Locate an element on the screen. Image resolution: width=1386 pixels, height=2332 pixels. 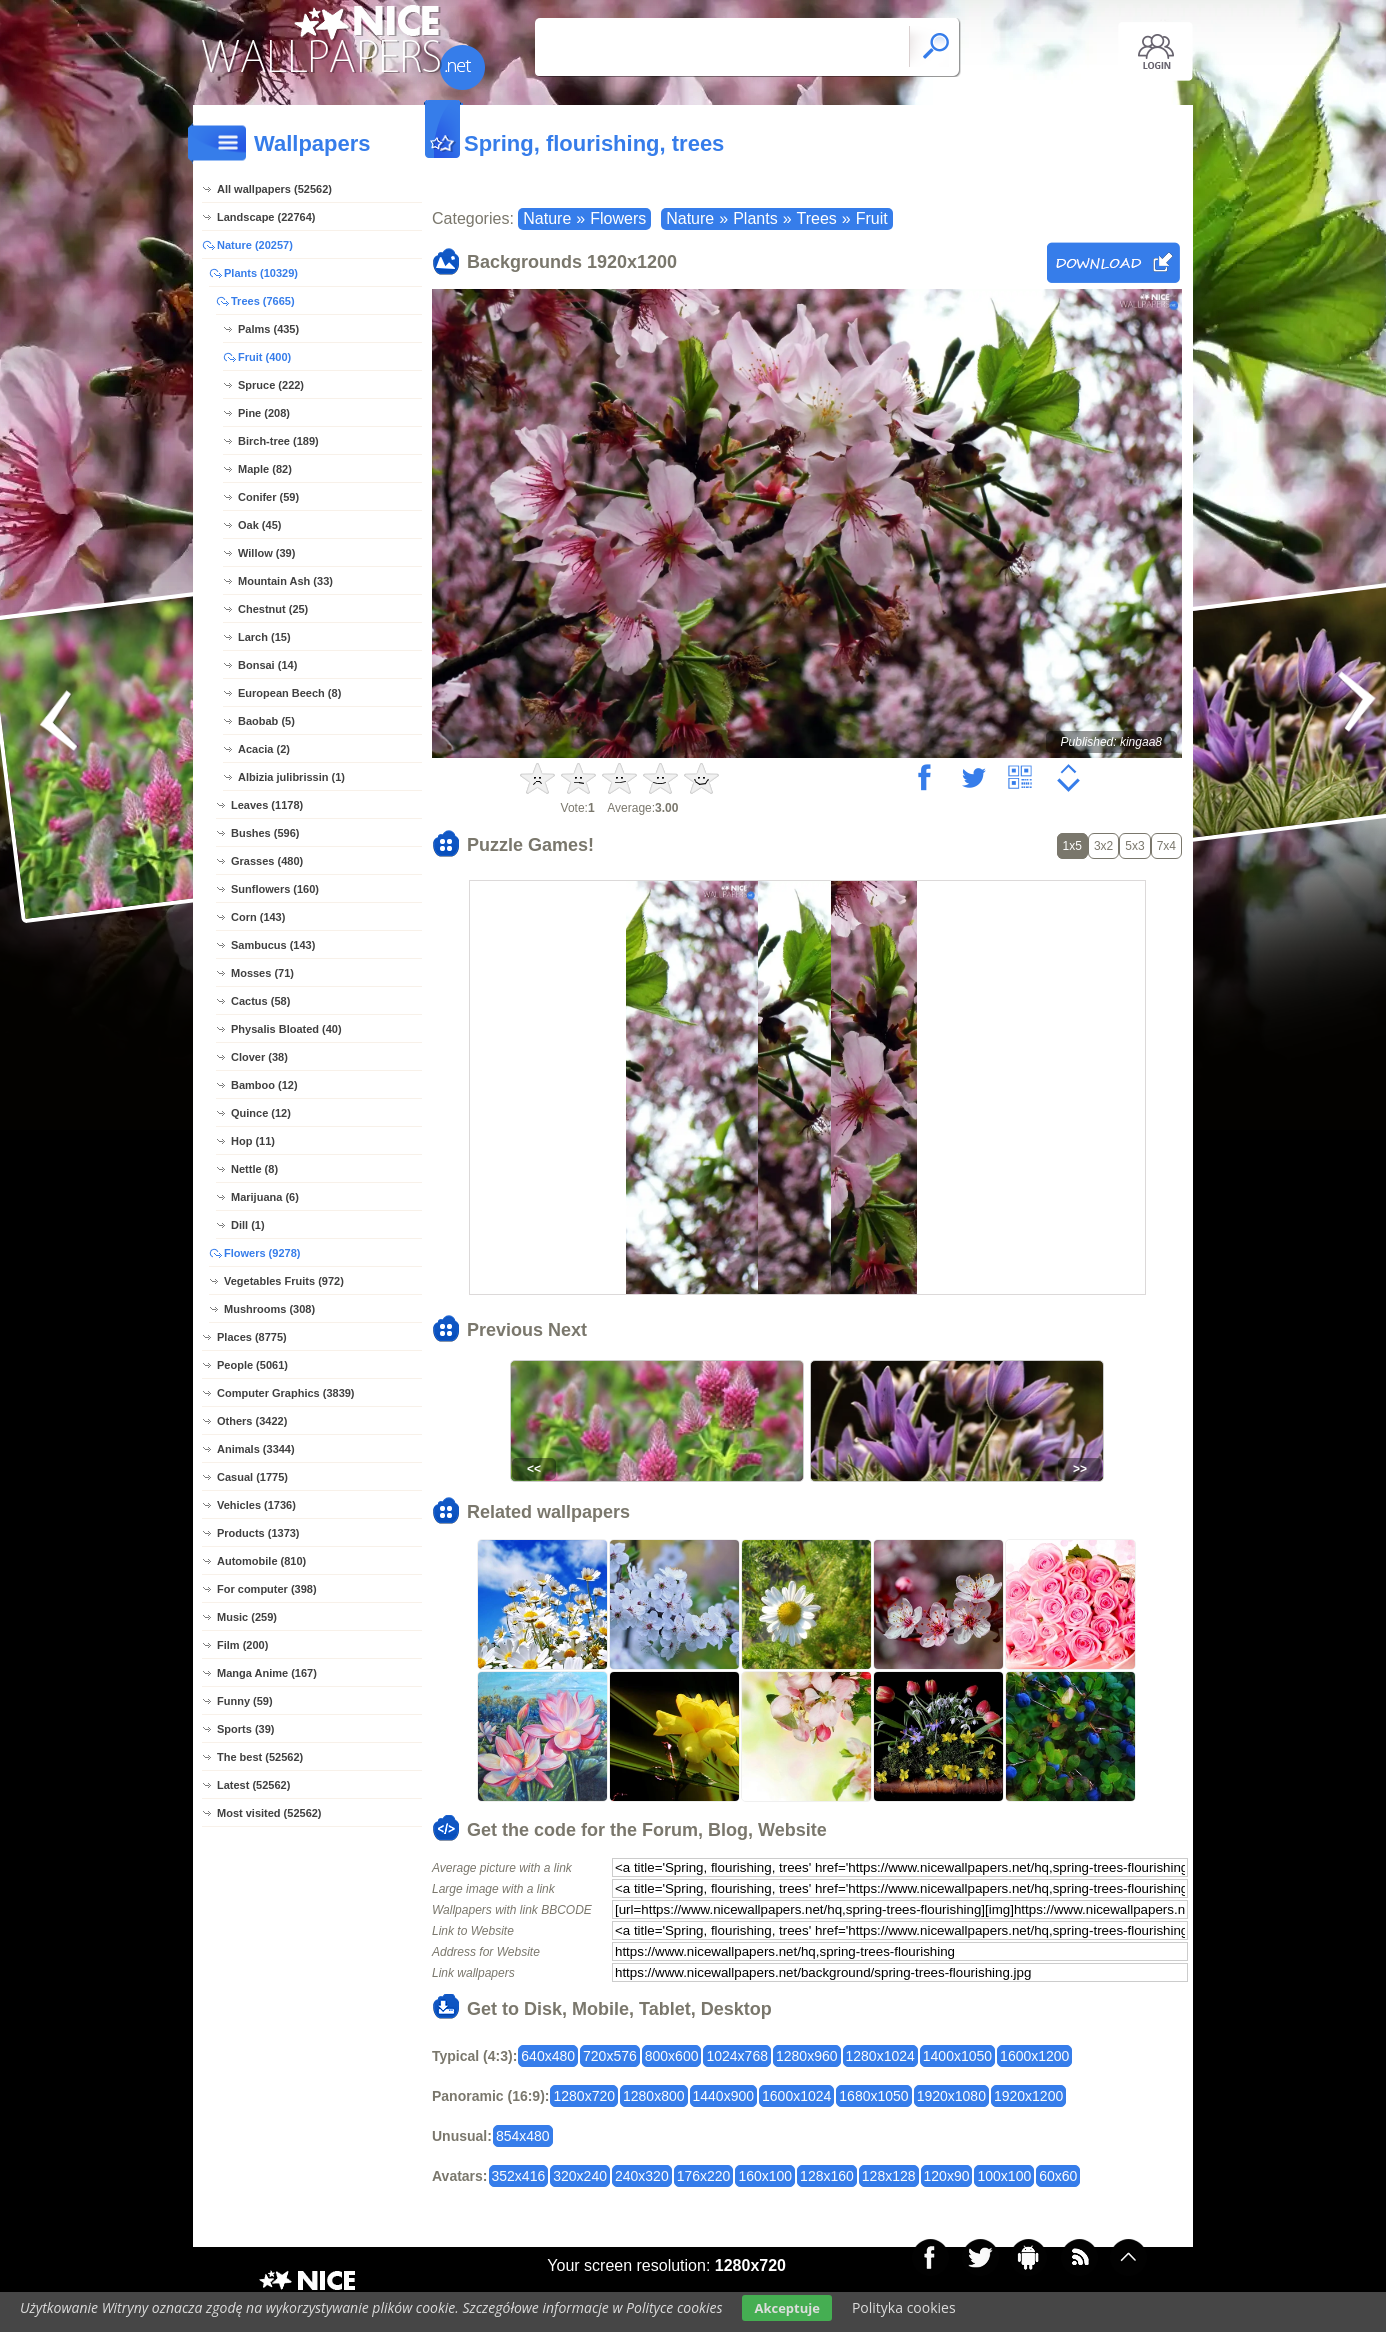
1280x800 is located at coordinates (654, 2096).